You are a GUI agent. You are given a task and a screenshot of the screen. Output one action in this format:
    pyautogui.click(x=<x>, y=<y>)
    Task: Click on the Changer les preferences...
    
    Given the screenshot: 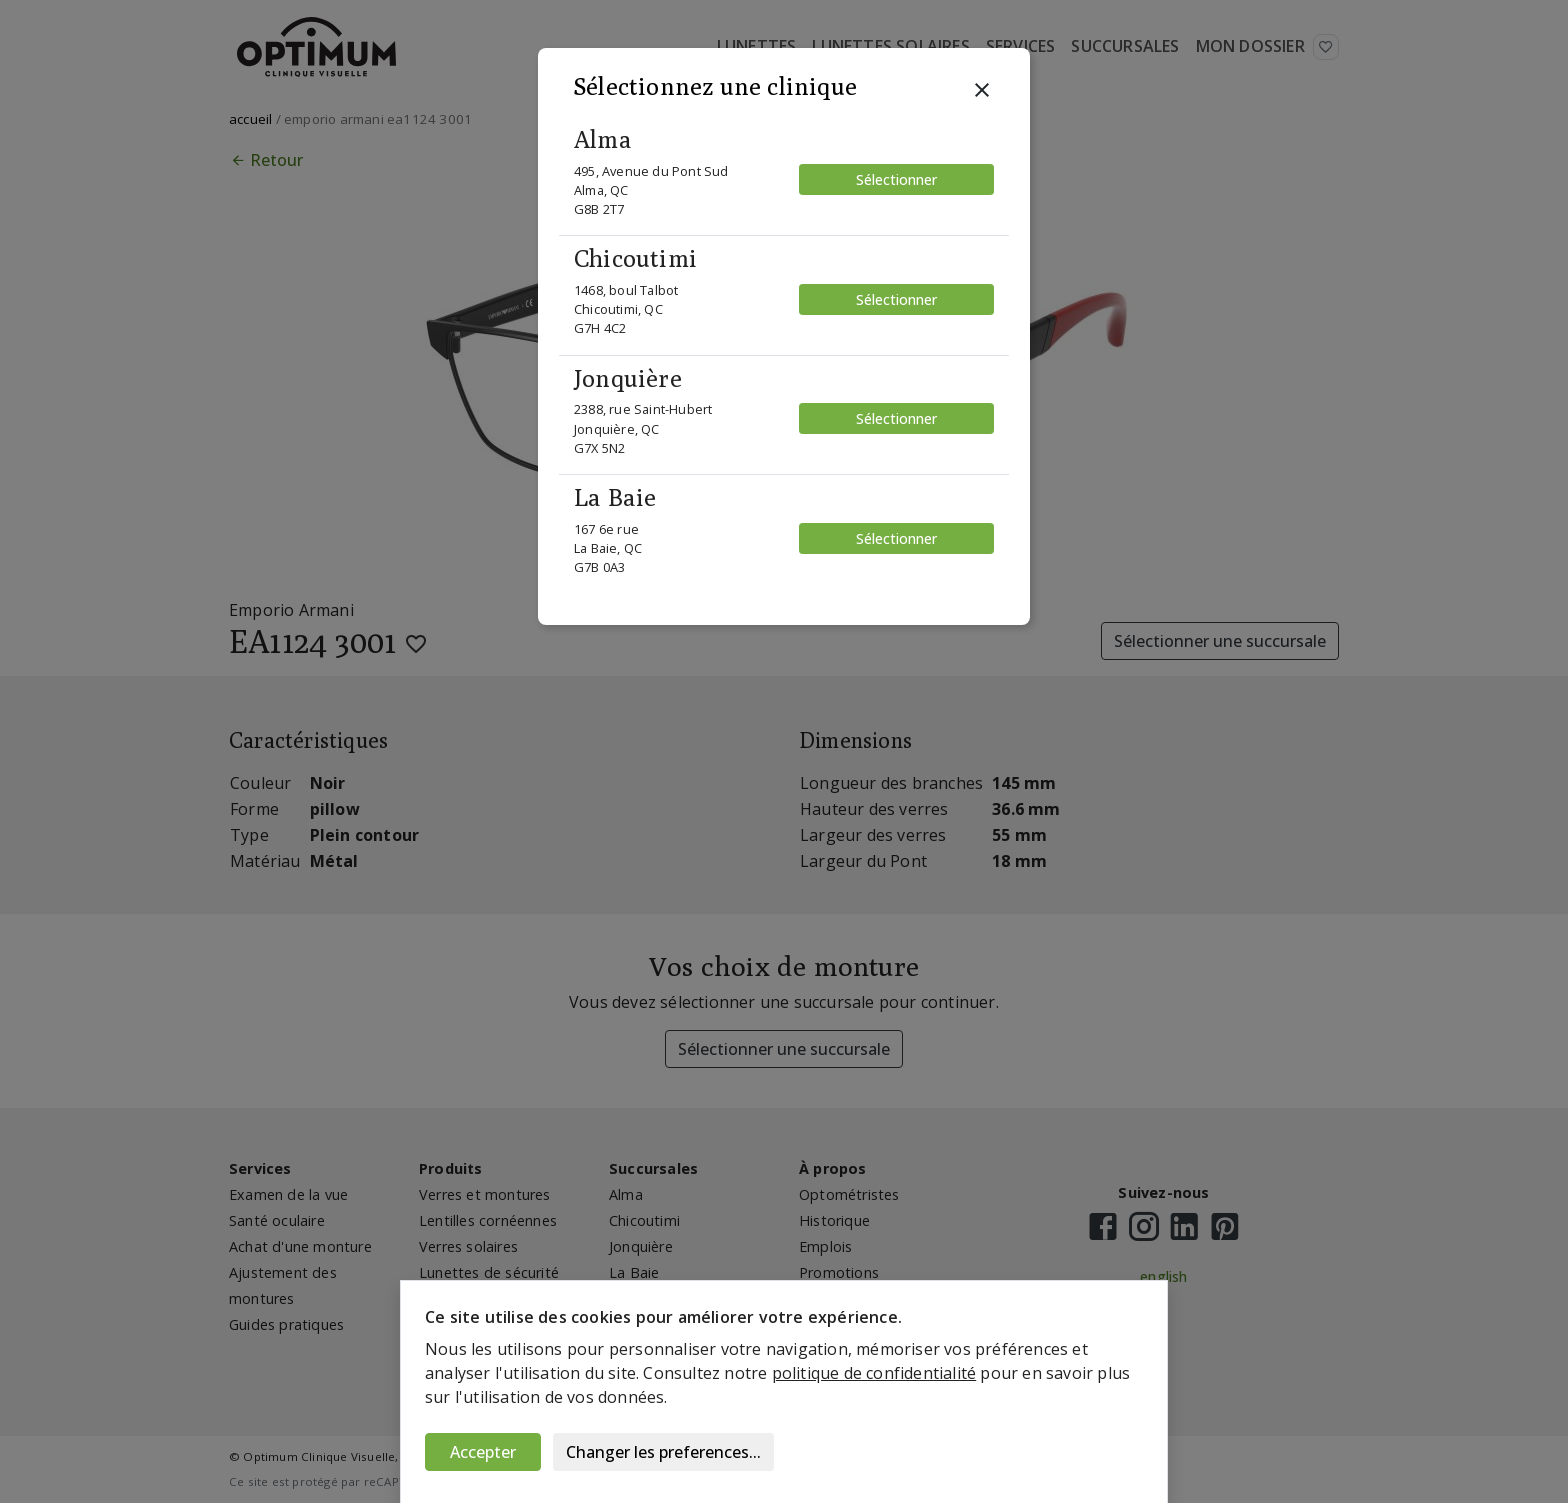 What is the action you would take?
    pyautogui.click(x=663, y=1452)
    